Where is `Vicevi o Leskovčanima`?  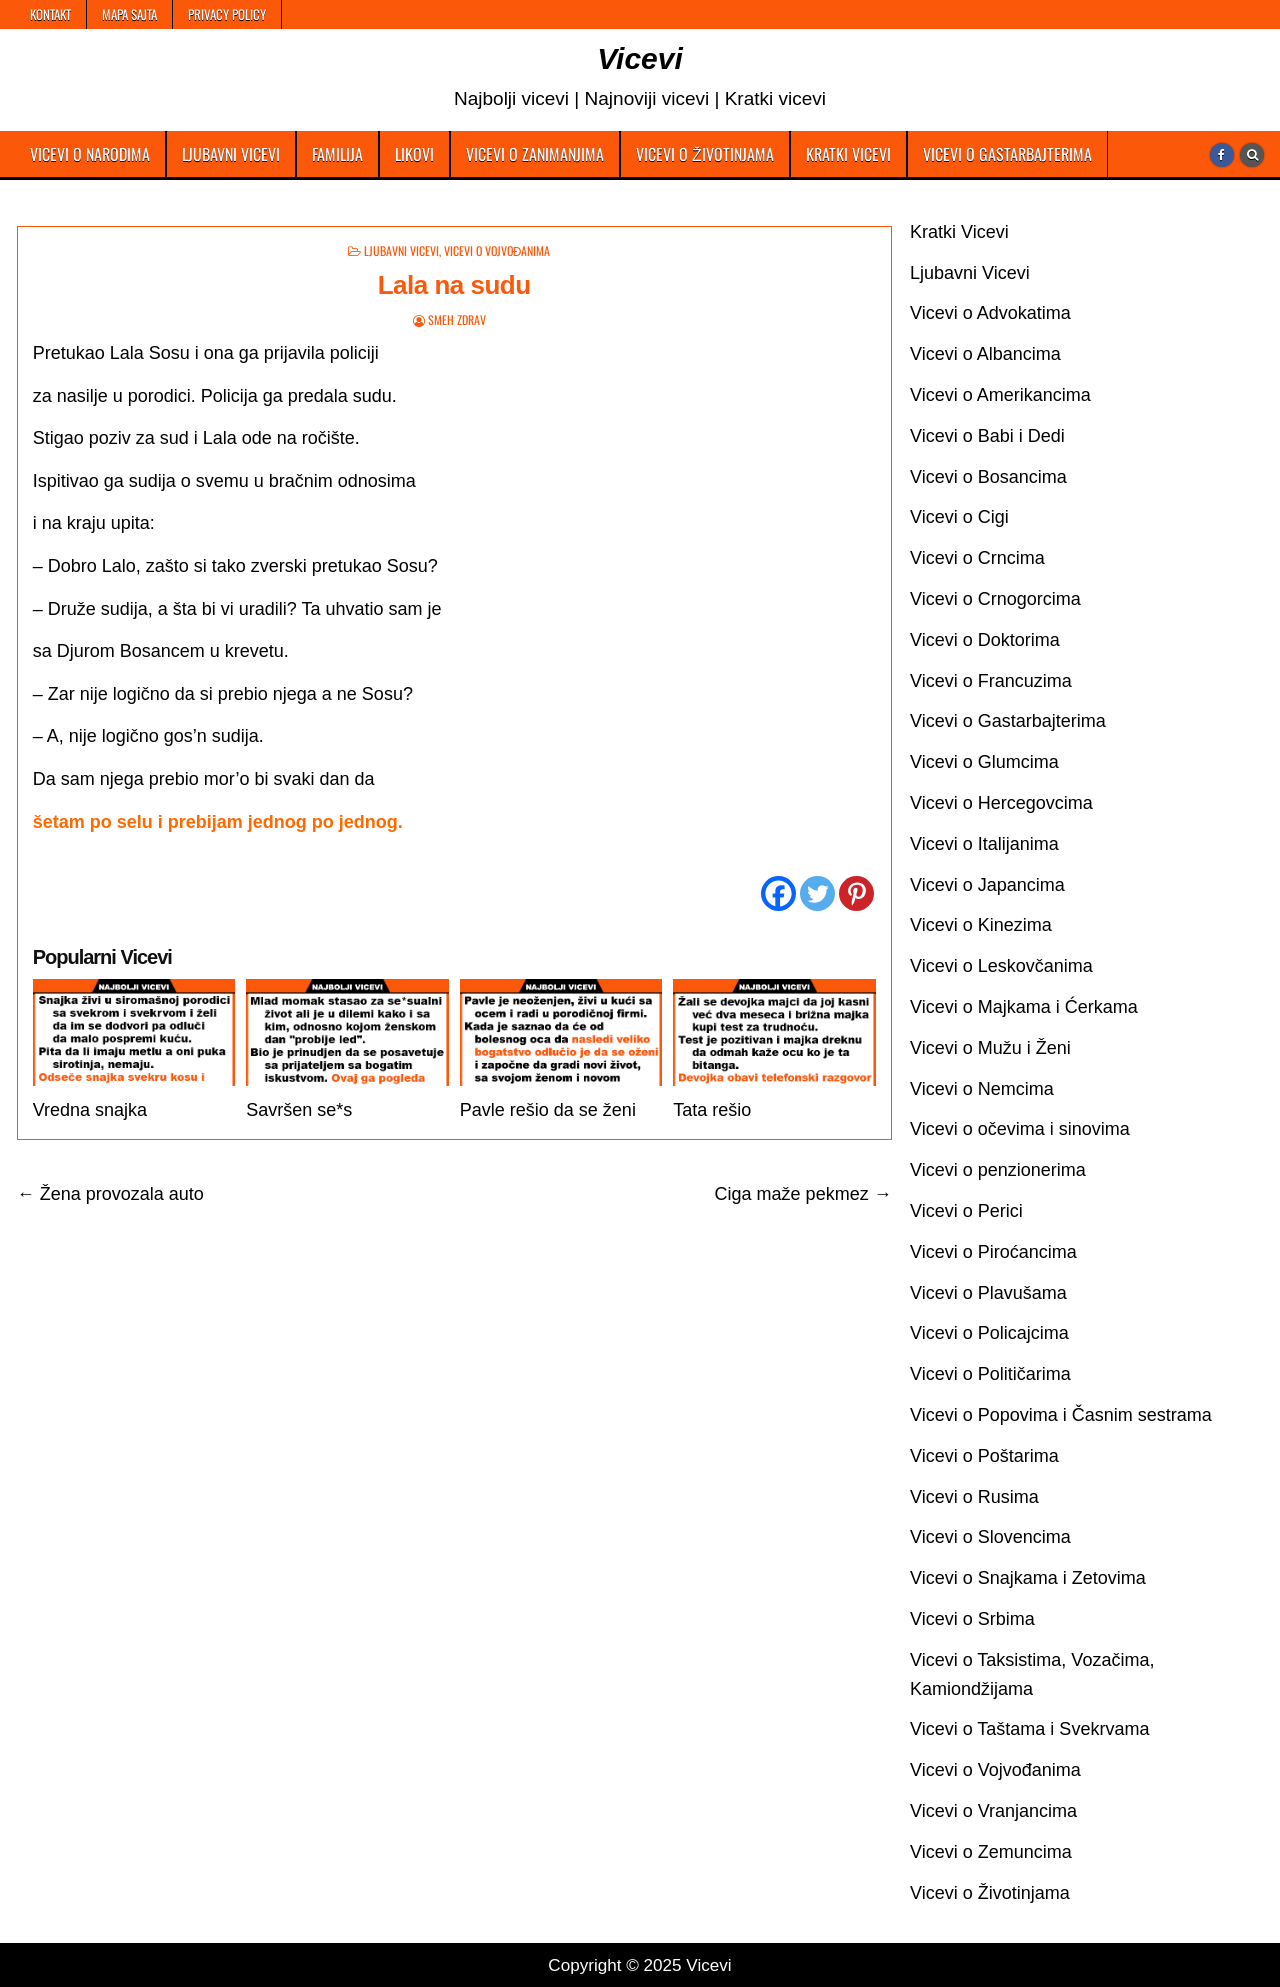 Vicevi o Leskovčanima is located at coordinates (1001, 966).